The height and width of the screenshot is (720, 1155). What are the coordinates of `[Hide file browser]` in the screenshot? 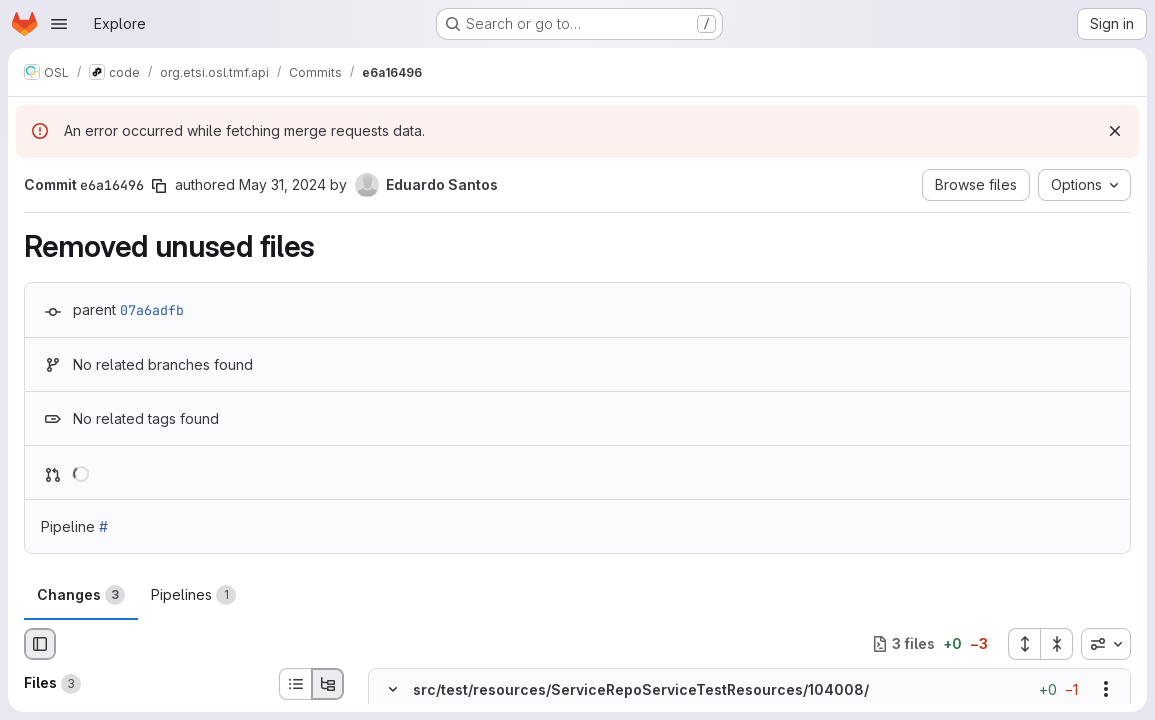 It's located at (40, 644).